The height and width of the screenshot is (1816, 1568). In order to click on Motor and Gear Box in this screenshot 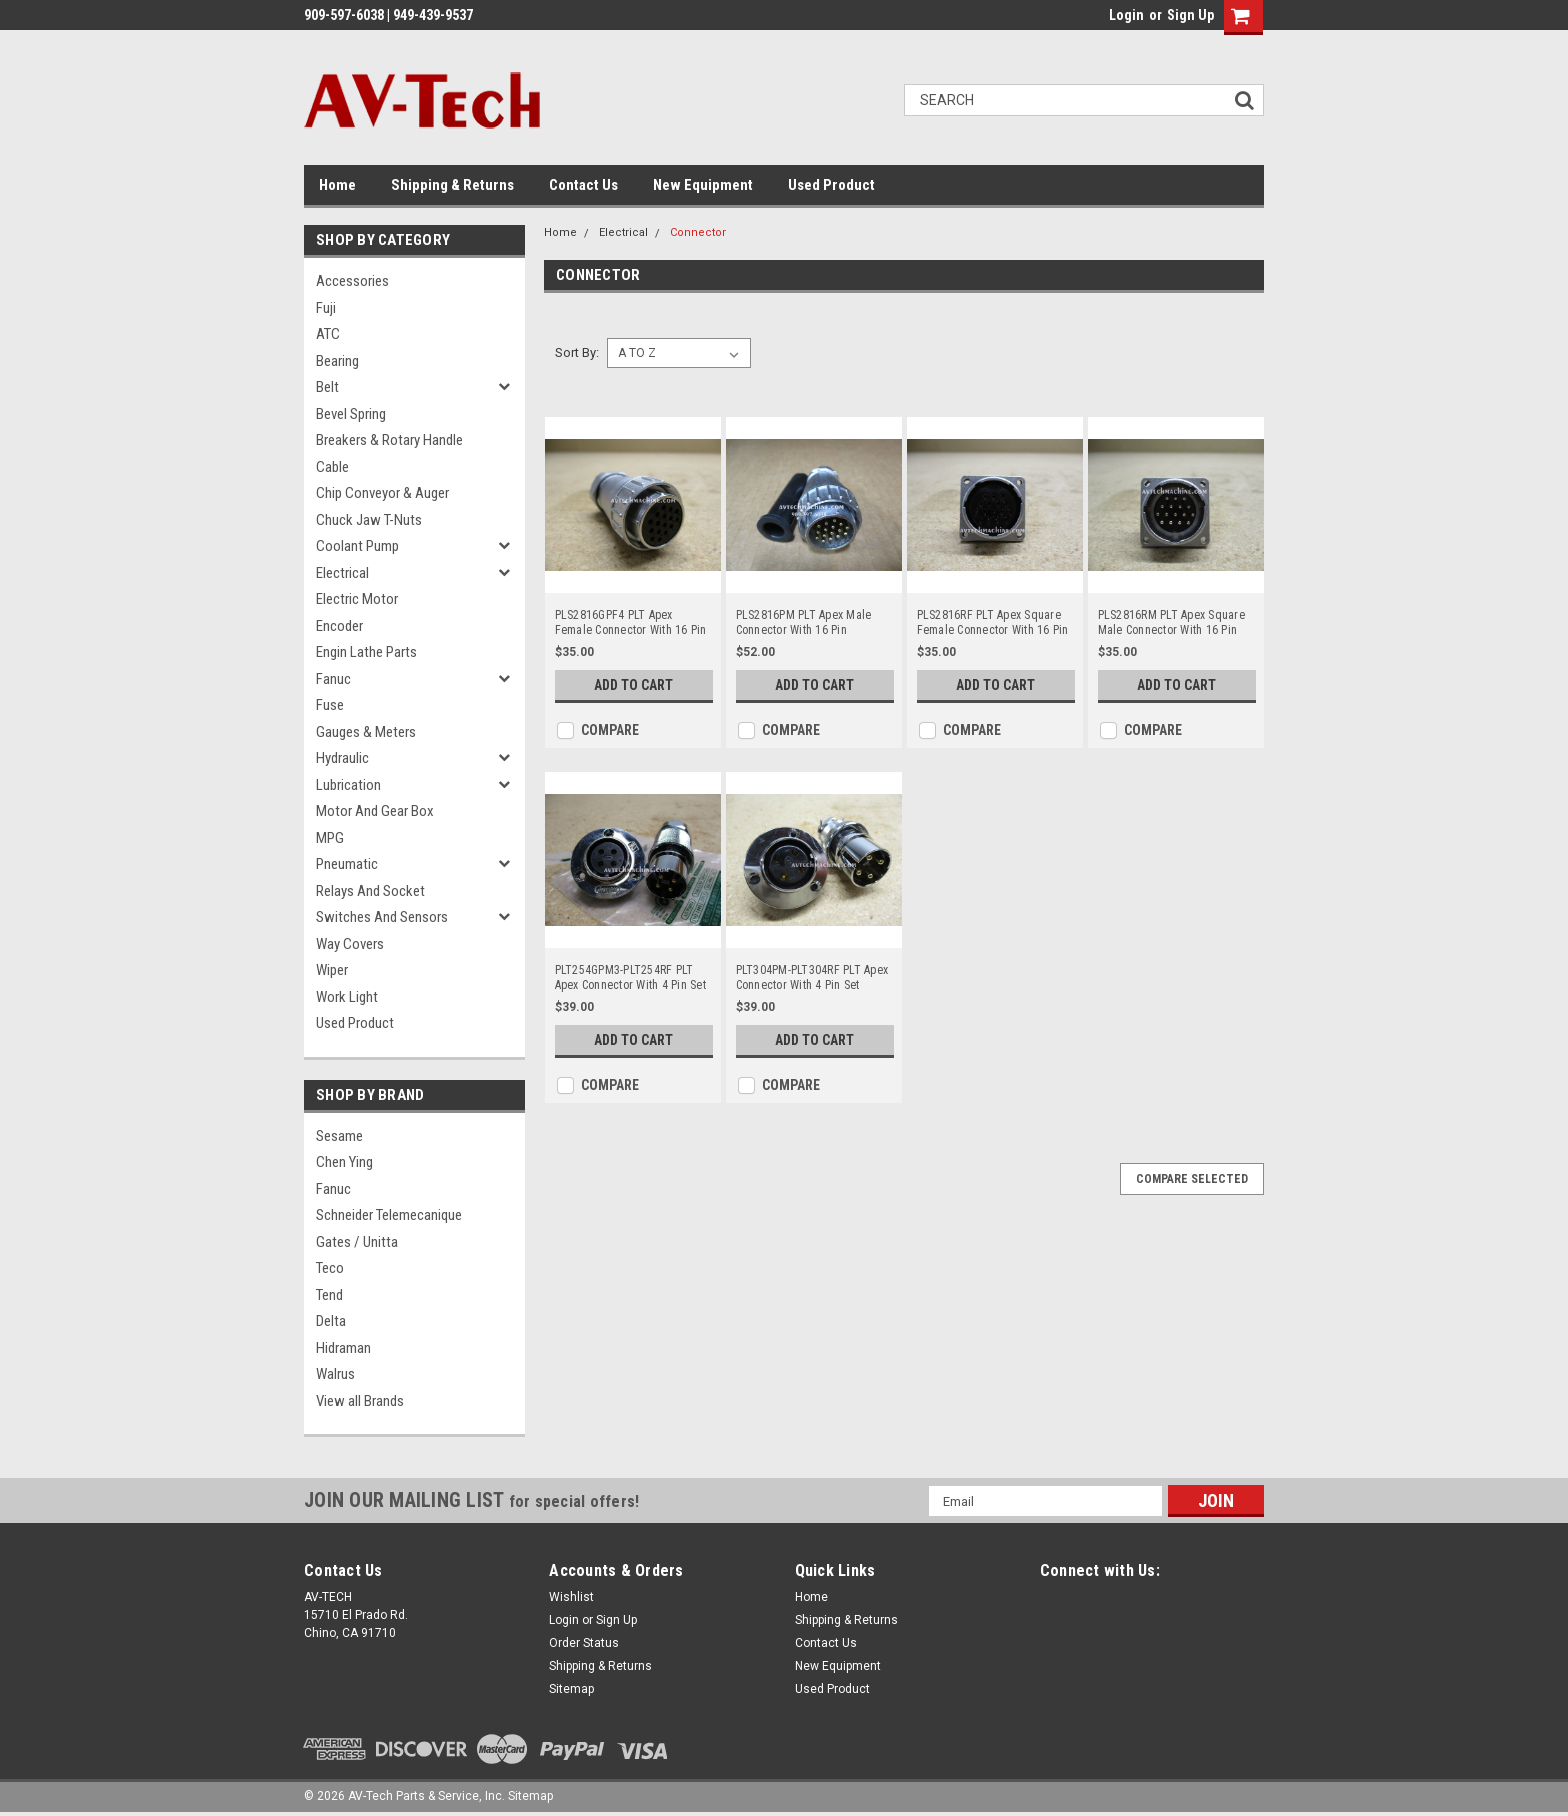, I will do `click(375, 811)`.